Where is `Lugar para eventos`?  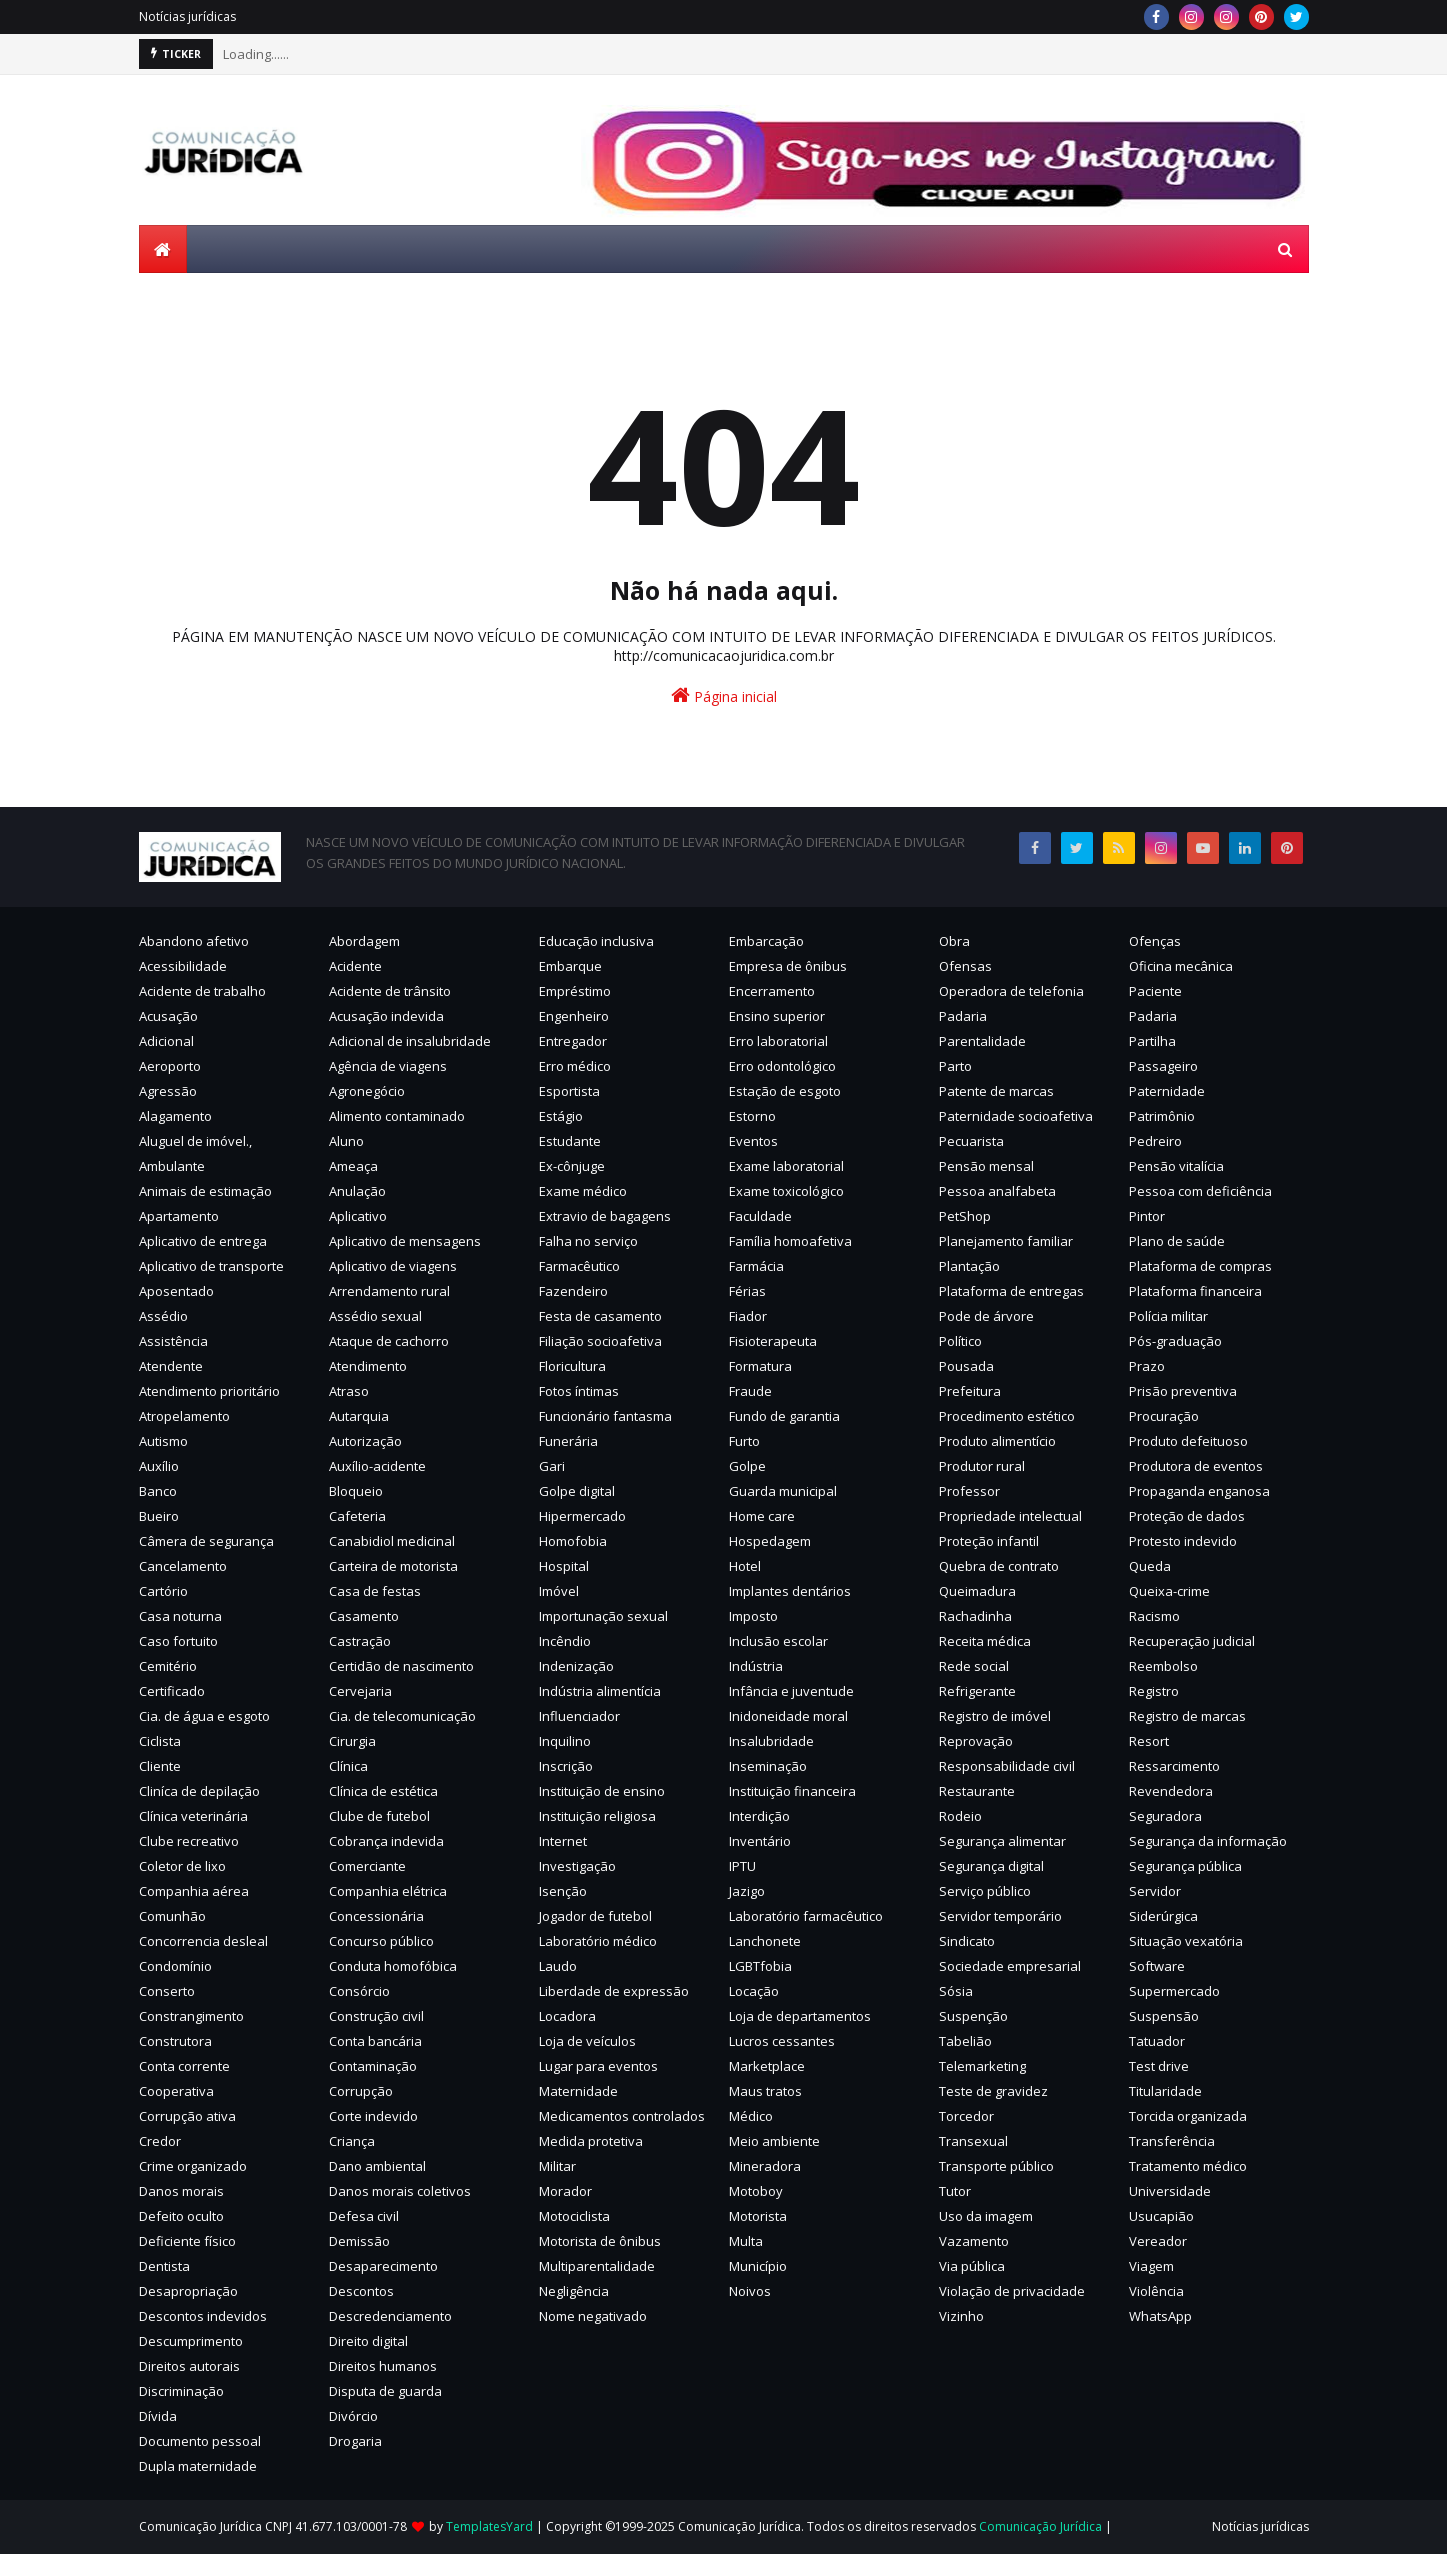 Lugar para eventos is located at coordinates (598, 2066).